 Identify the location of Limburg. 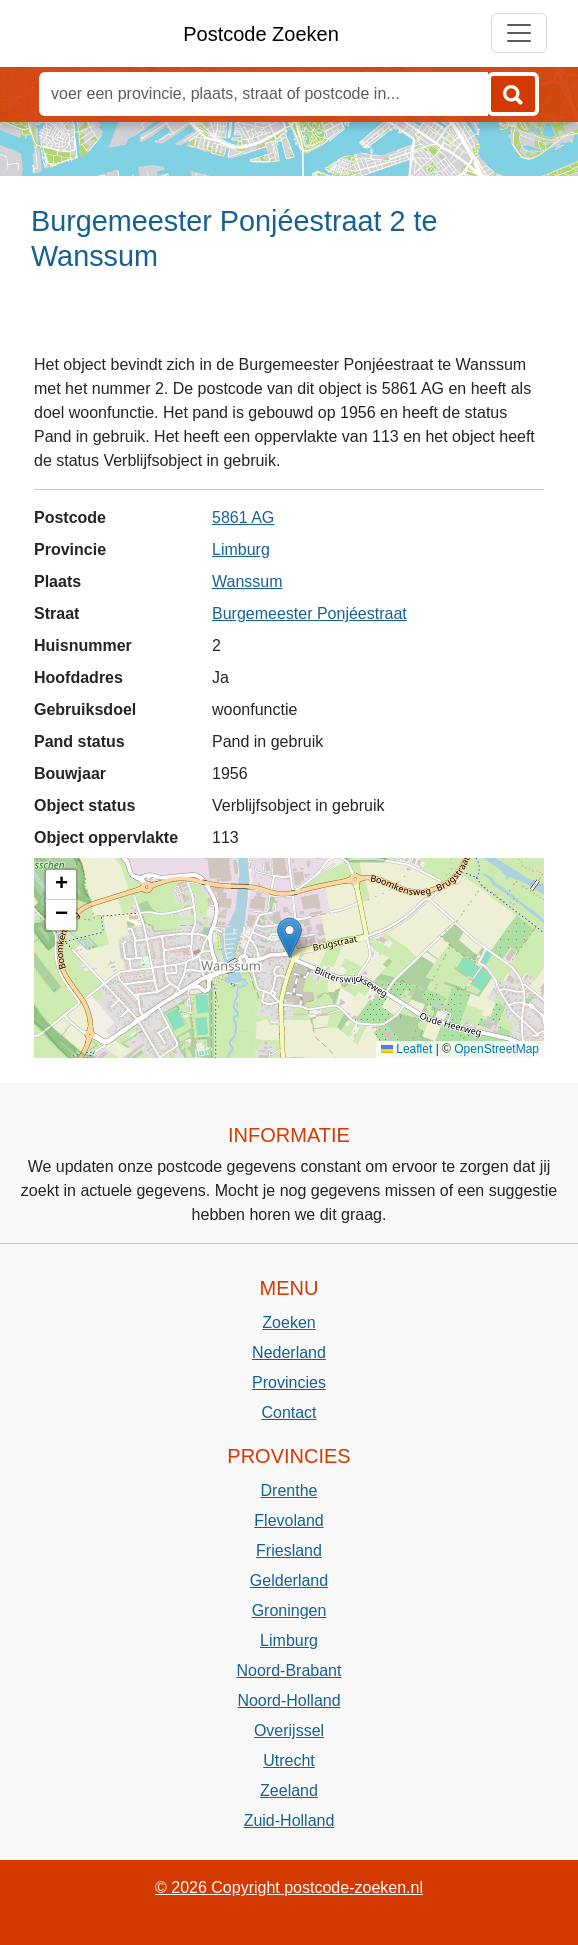
(241, 549).